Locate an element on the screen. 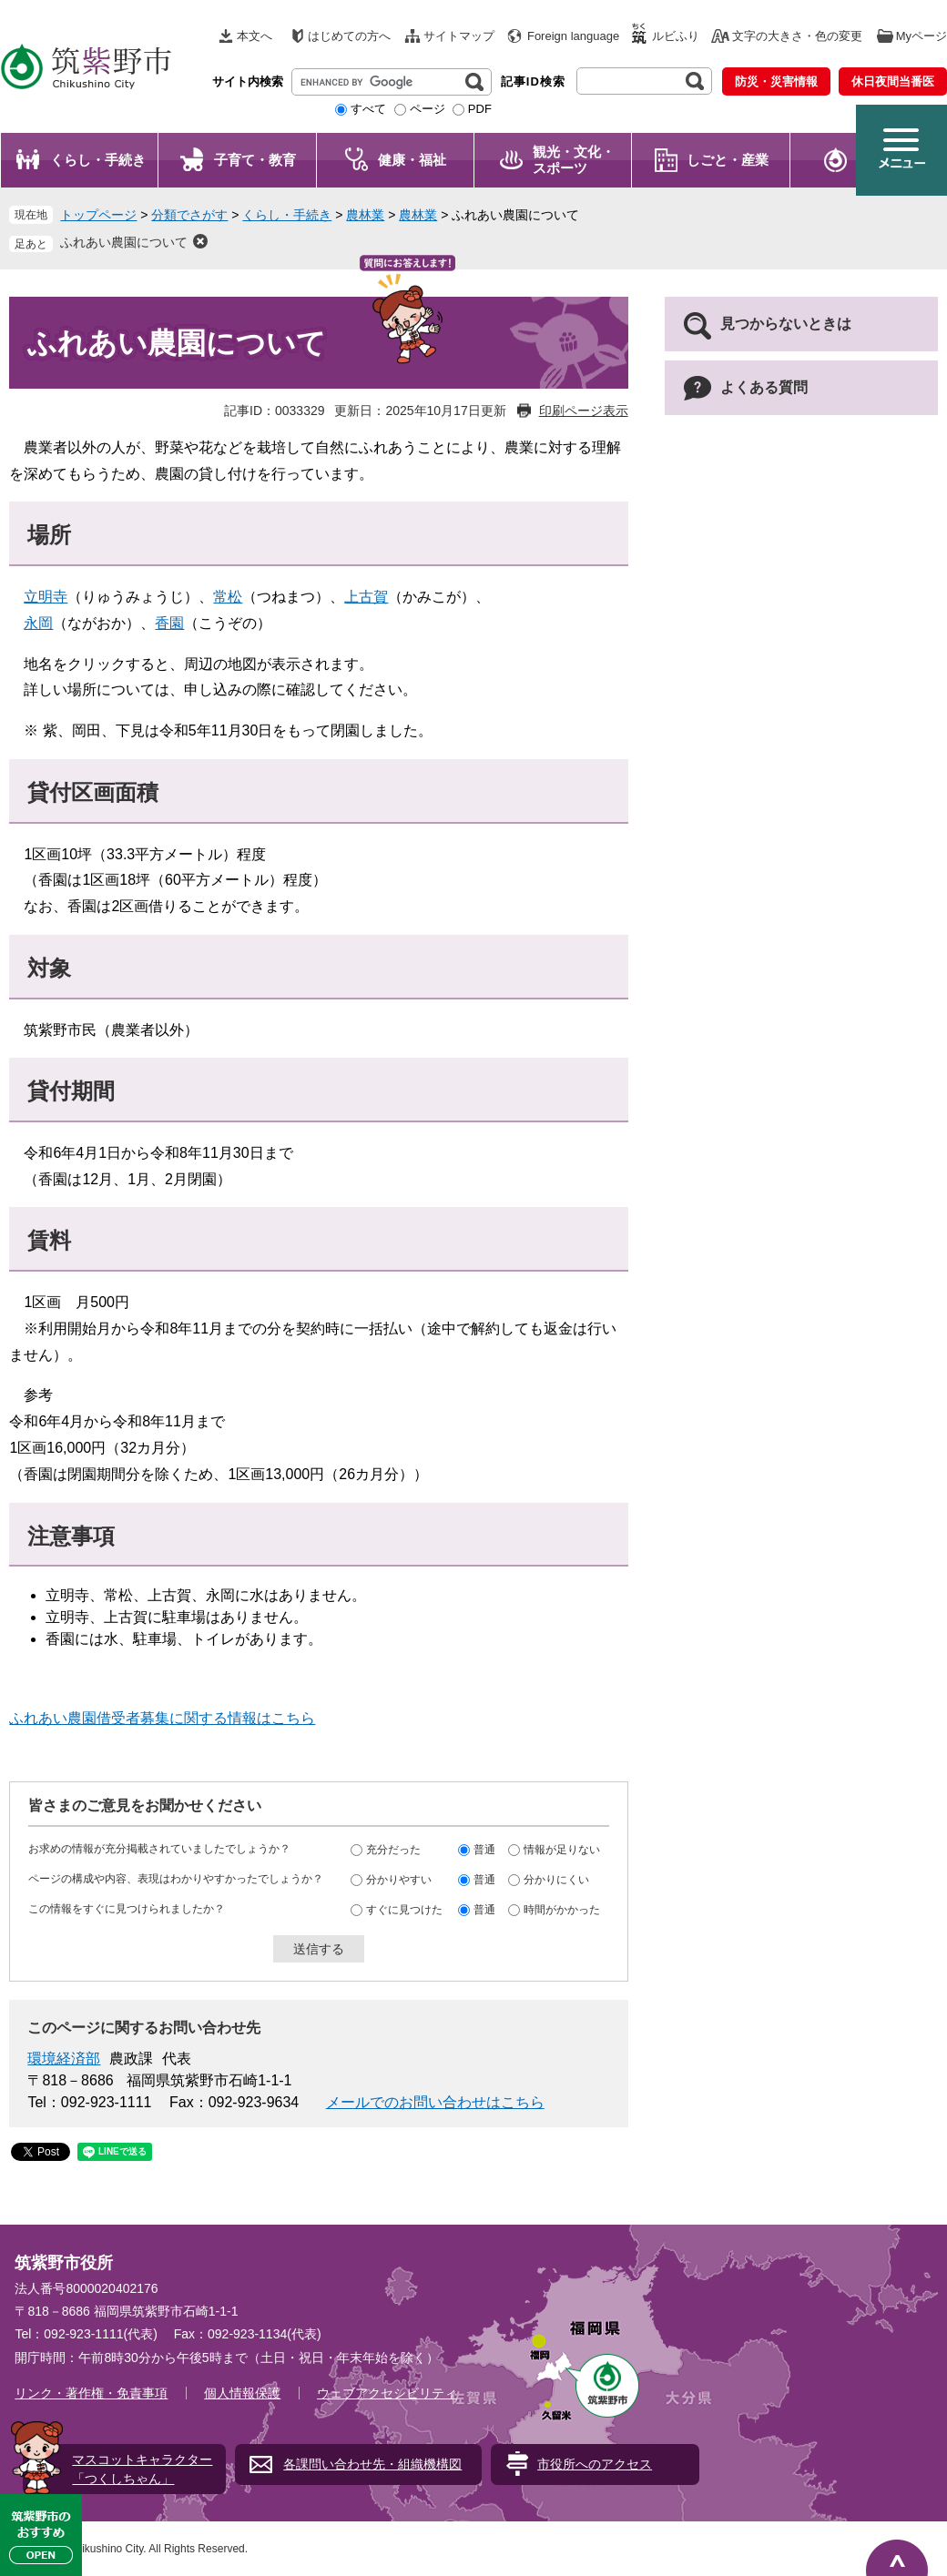  Myページ is located at coordinates (921, 36).